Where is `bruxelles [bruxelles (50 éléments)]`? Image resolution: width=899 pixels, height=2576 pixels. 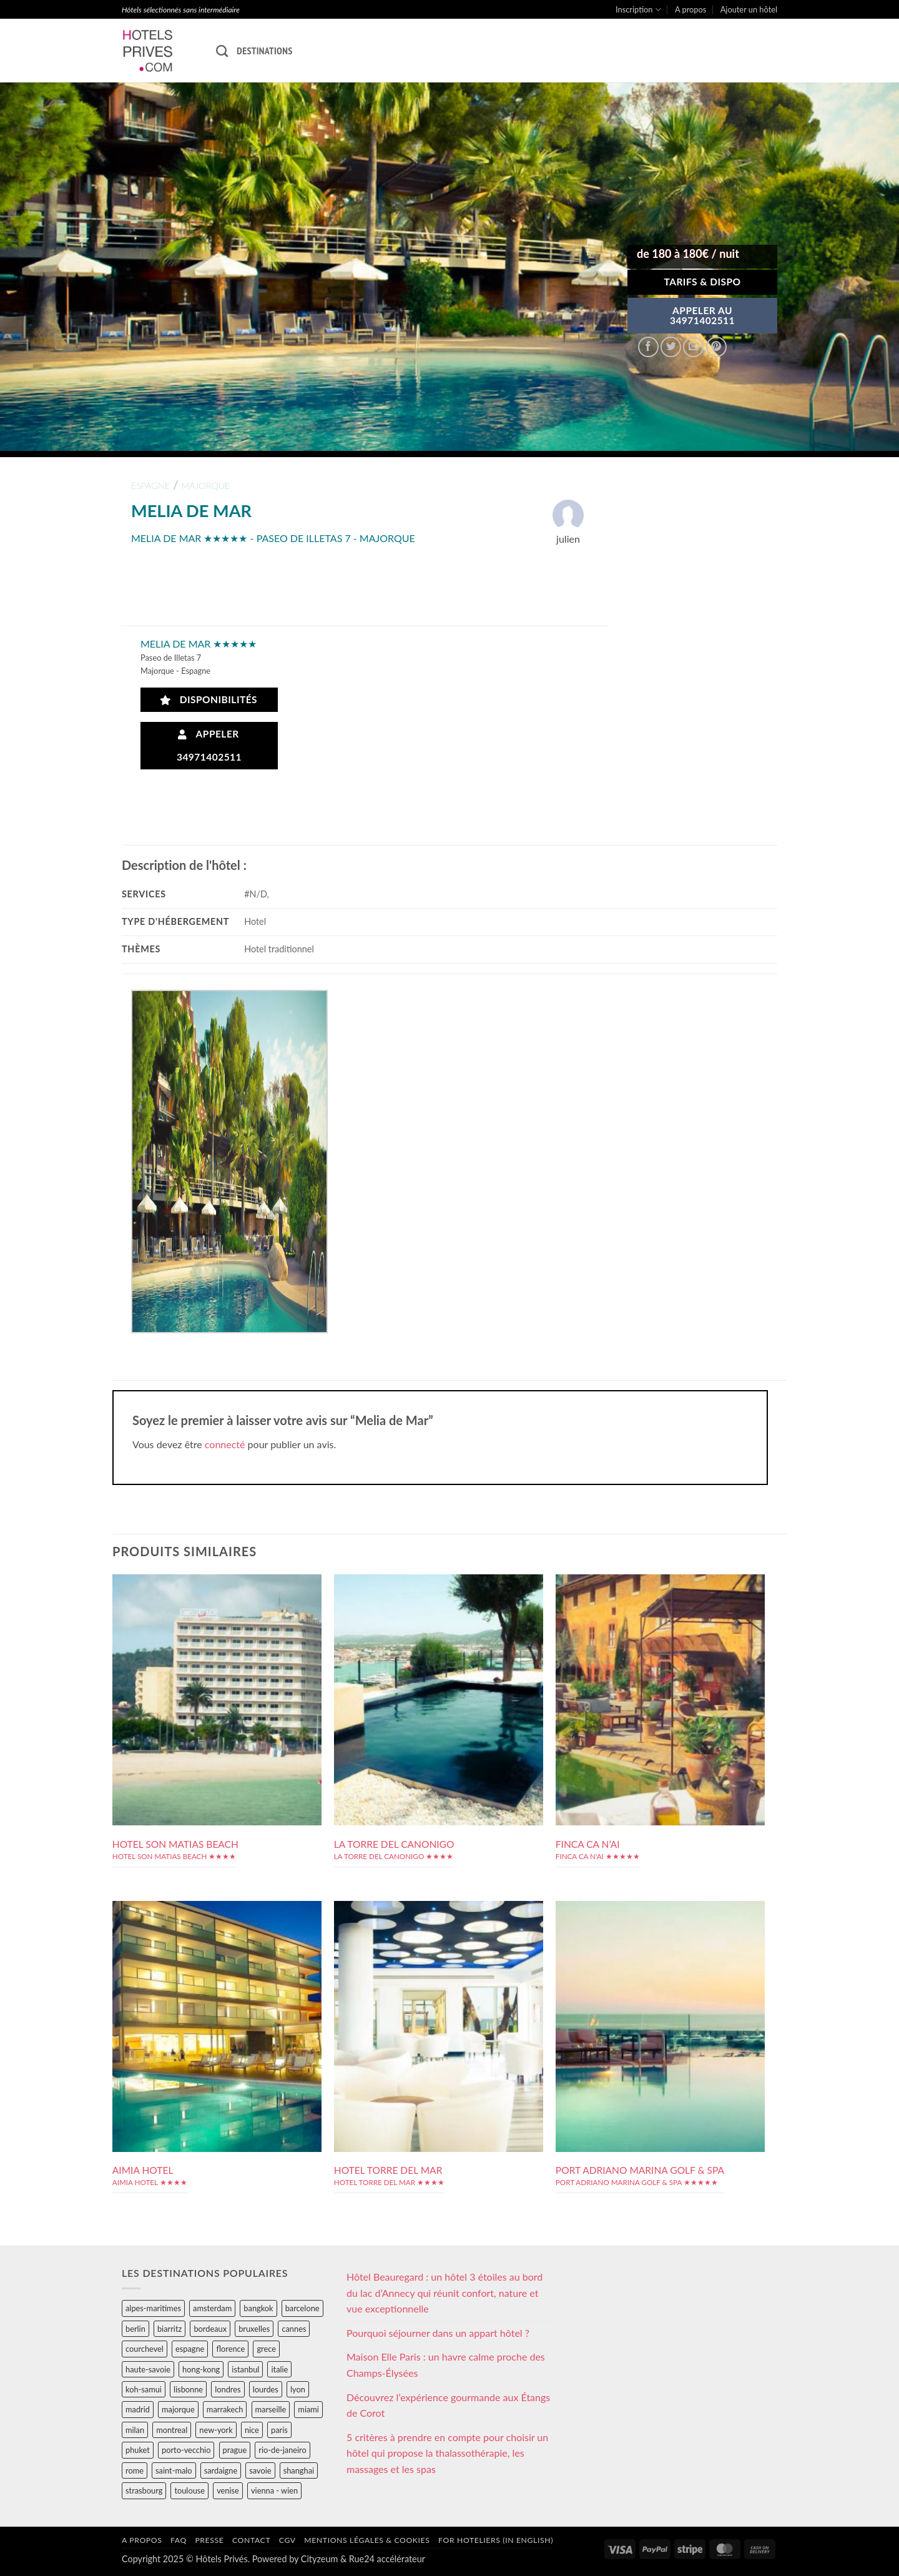
bruxelles [bruxelles (50 éléments)] is located at coordinates (254, 2329).